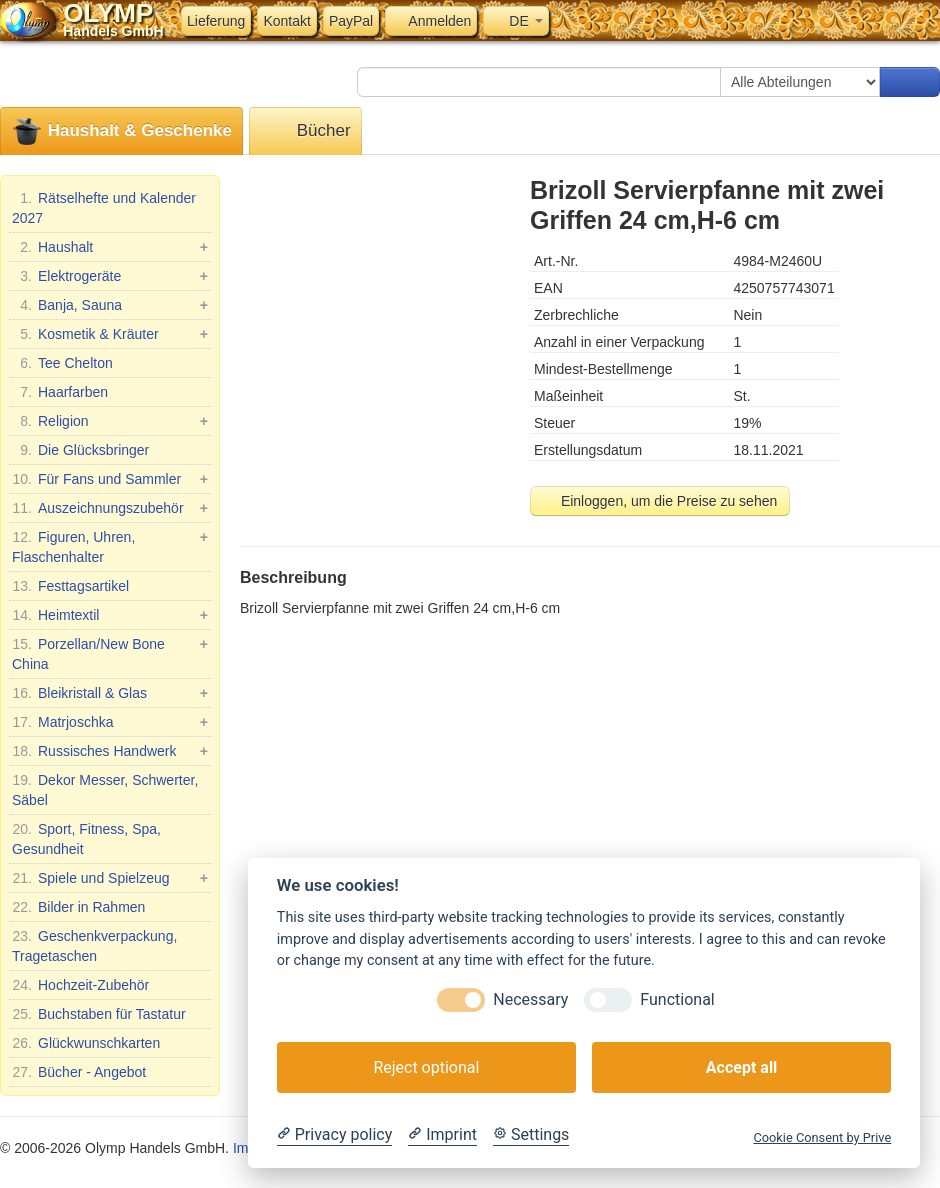 This screenshot has height=1188, width=940. What do you see at coordinates (105, 789) in the screenshot?
I see `Dekor Messer, Schwerter, Säbel` at bounding box center [105, 789].